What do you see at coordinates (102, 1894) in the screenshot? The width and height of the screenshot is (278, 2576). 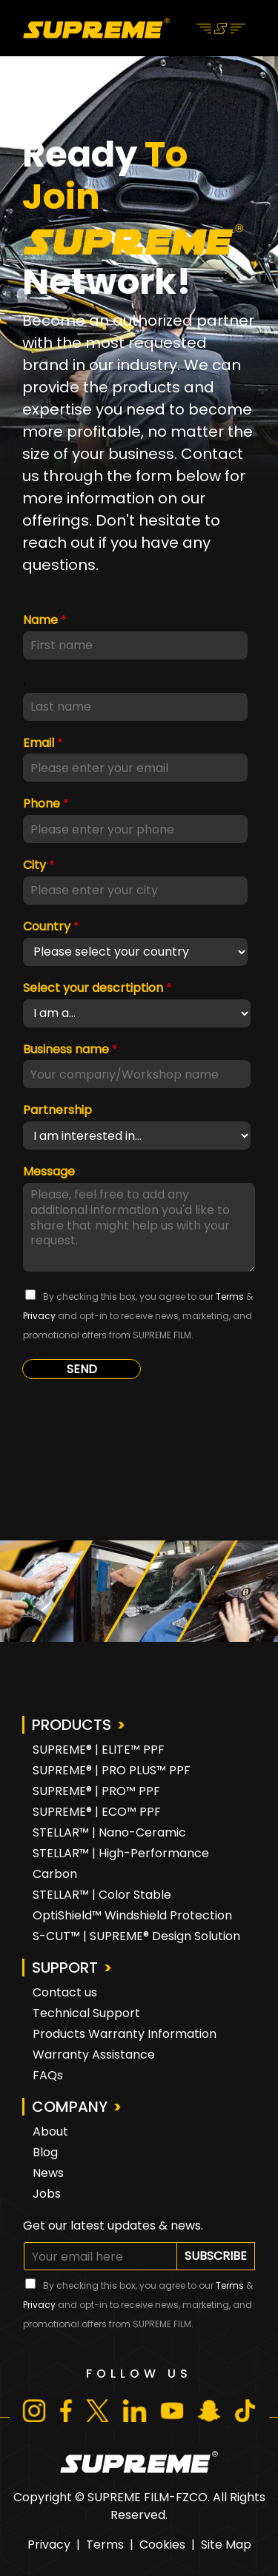 I see `STELLAR™ | Color Stable` at bounding box center [102, 1894].